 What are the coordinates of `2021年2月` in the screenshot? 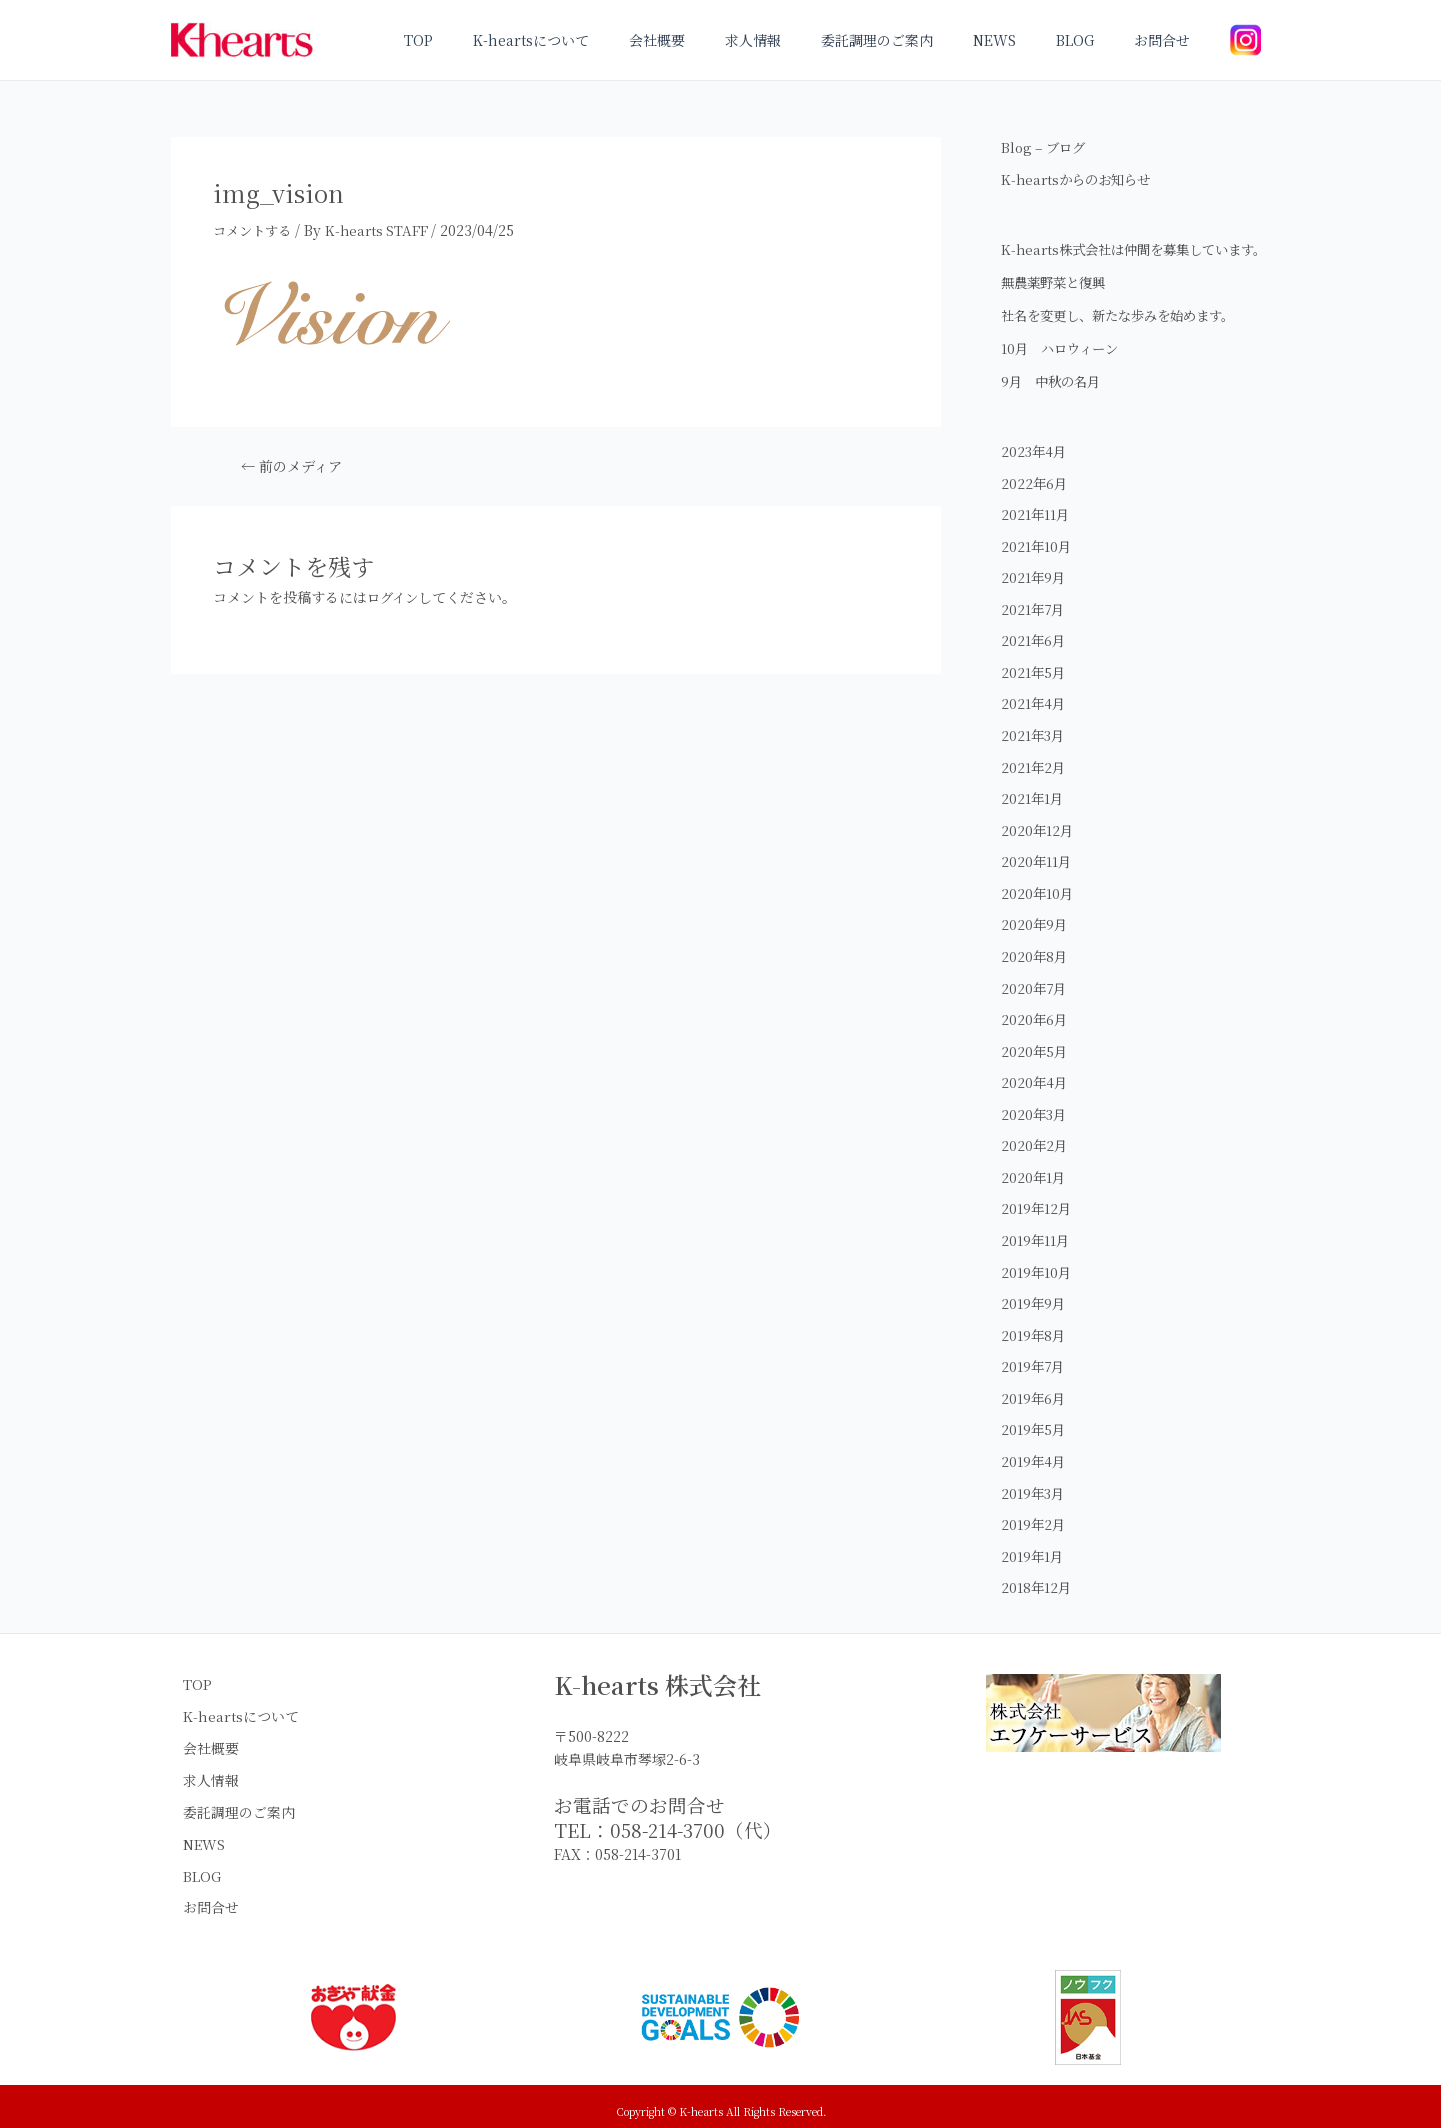 It's located at (1034, 787).